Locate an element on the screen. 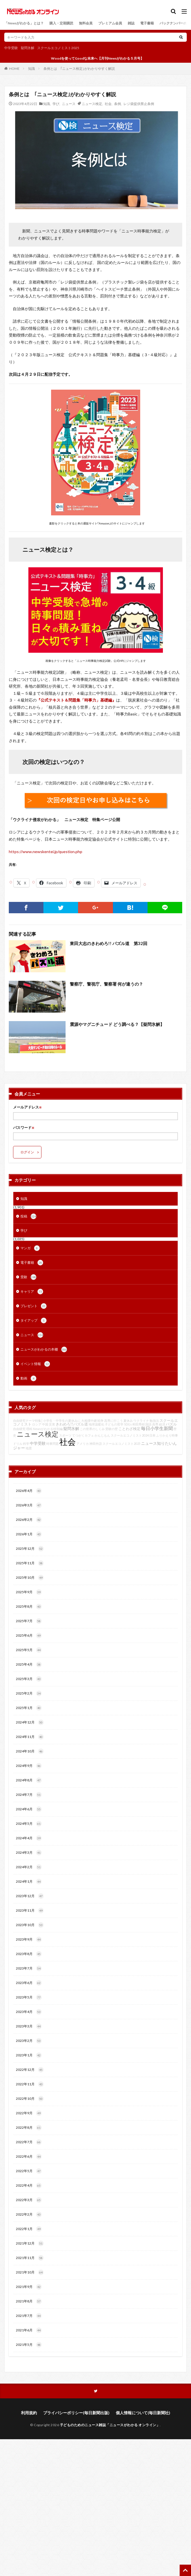 The height and width of the screenshot is (2576, 191). 災害 is located at coordinates (52, 1424).